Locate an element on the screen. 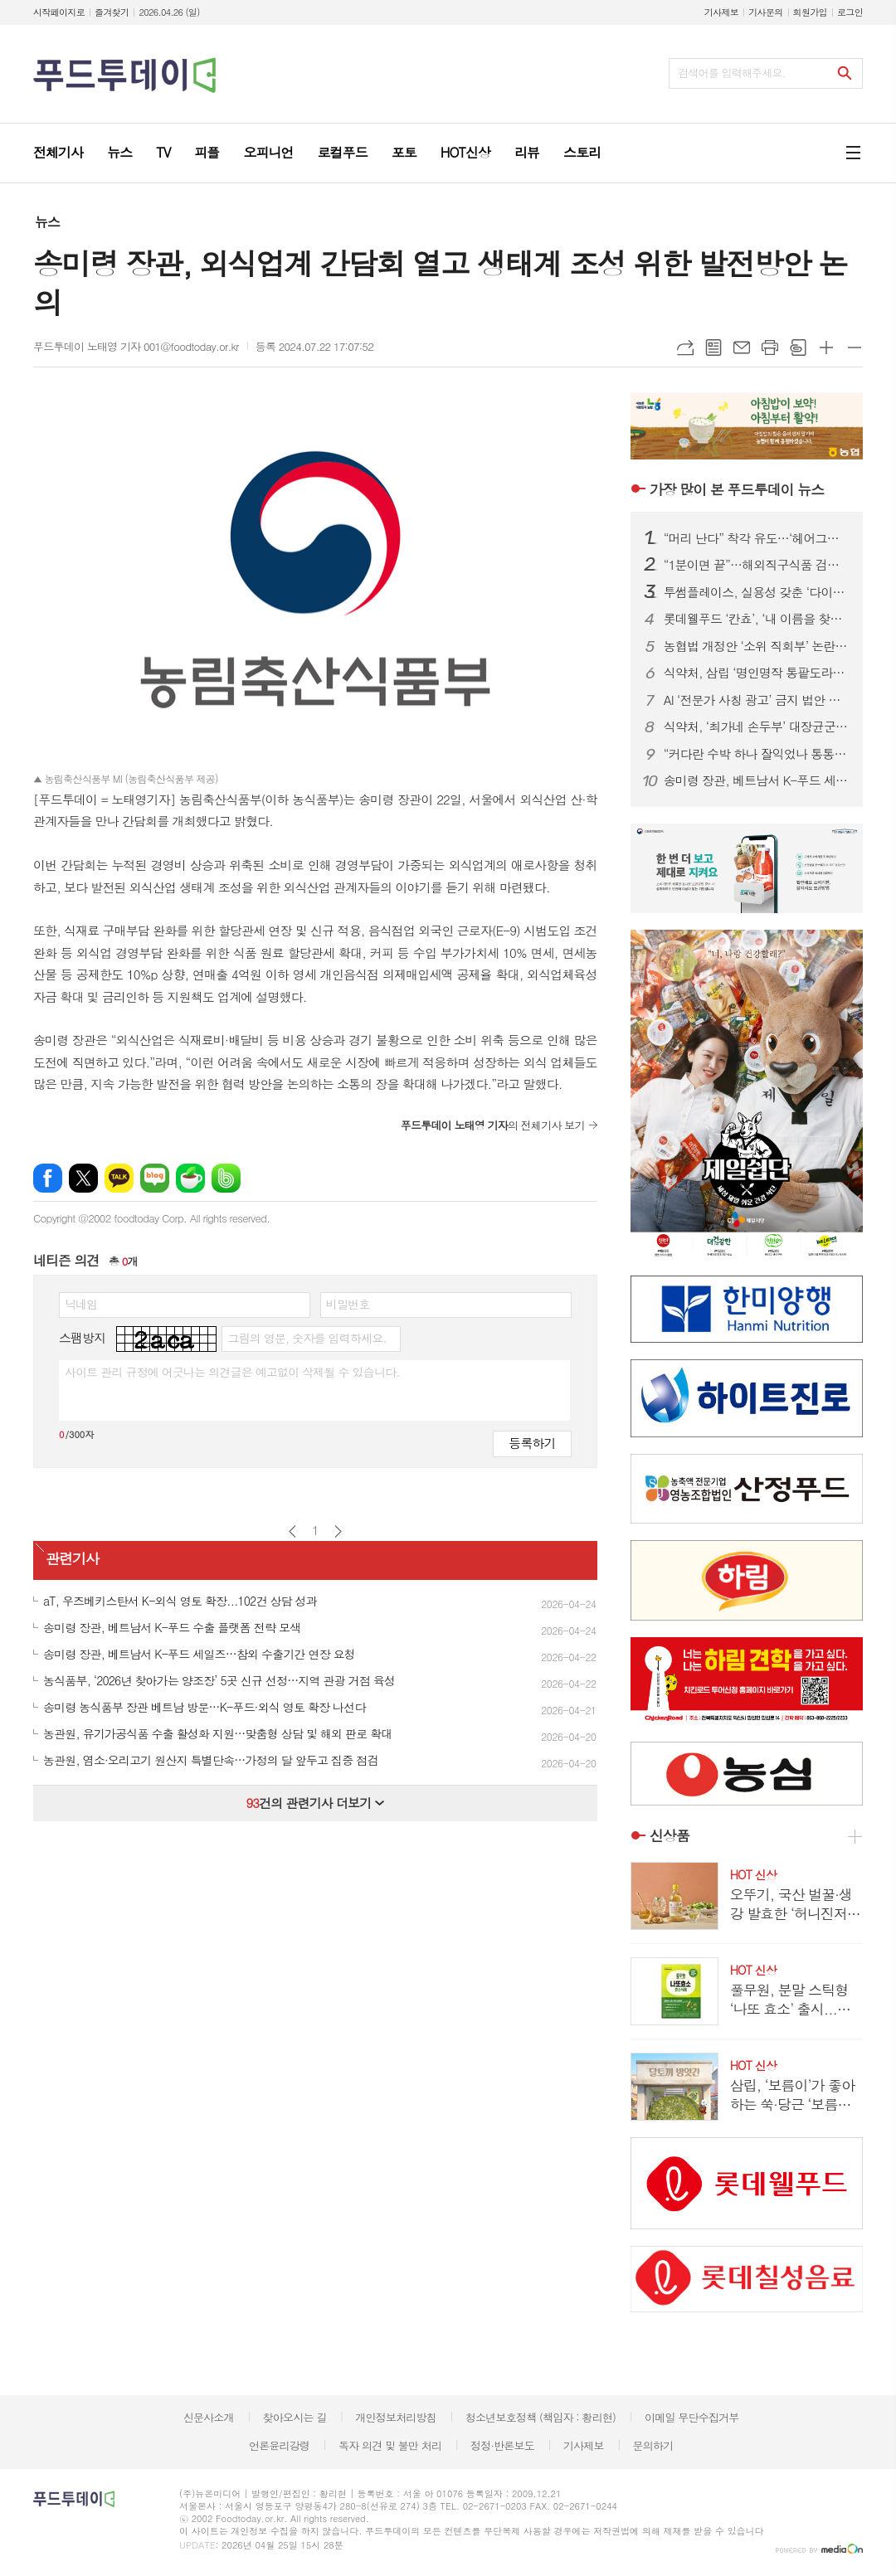  개인정보처리방침 is located at coordinates (395, 2417).